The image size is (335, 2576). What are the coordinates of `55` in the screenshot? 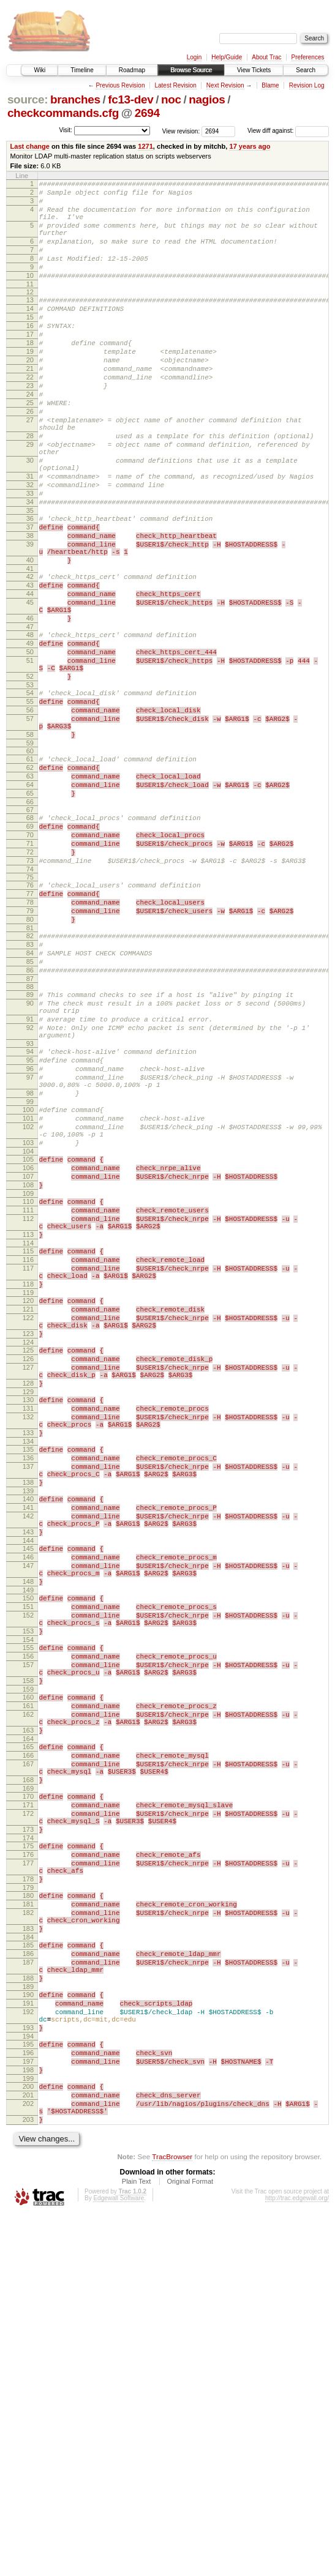 It's located at (30, 804).